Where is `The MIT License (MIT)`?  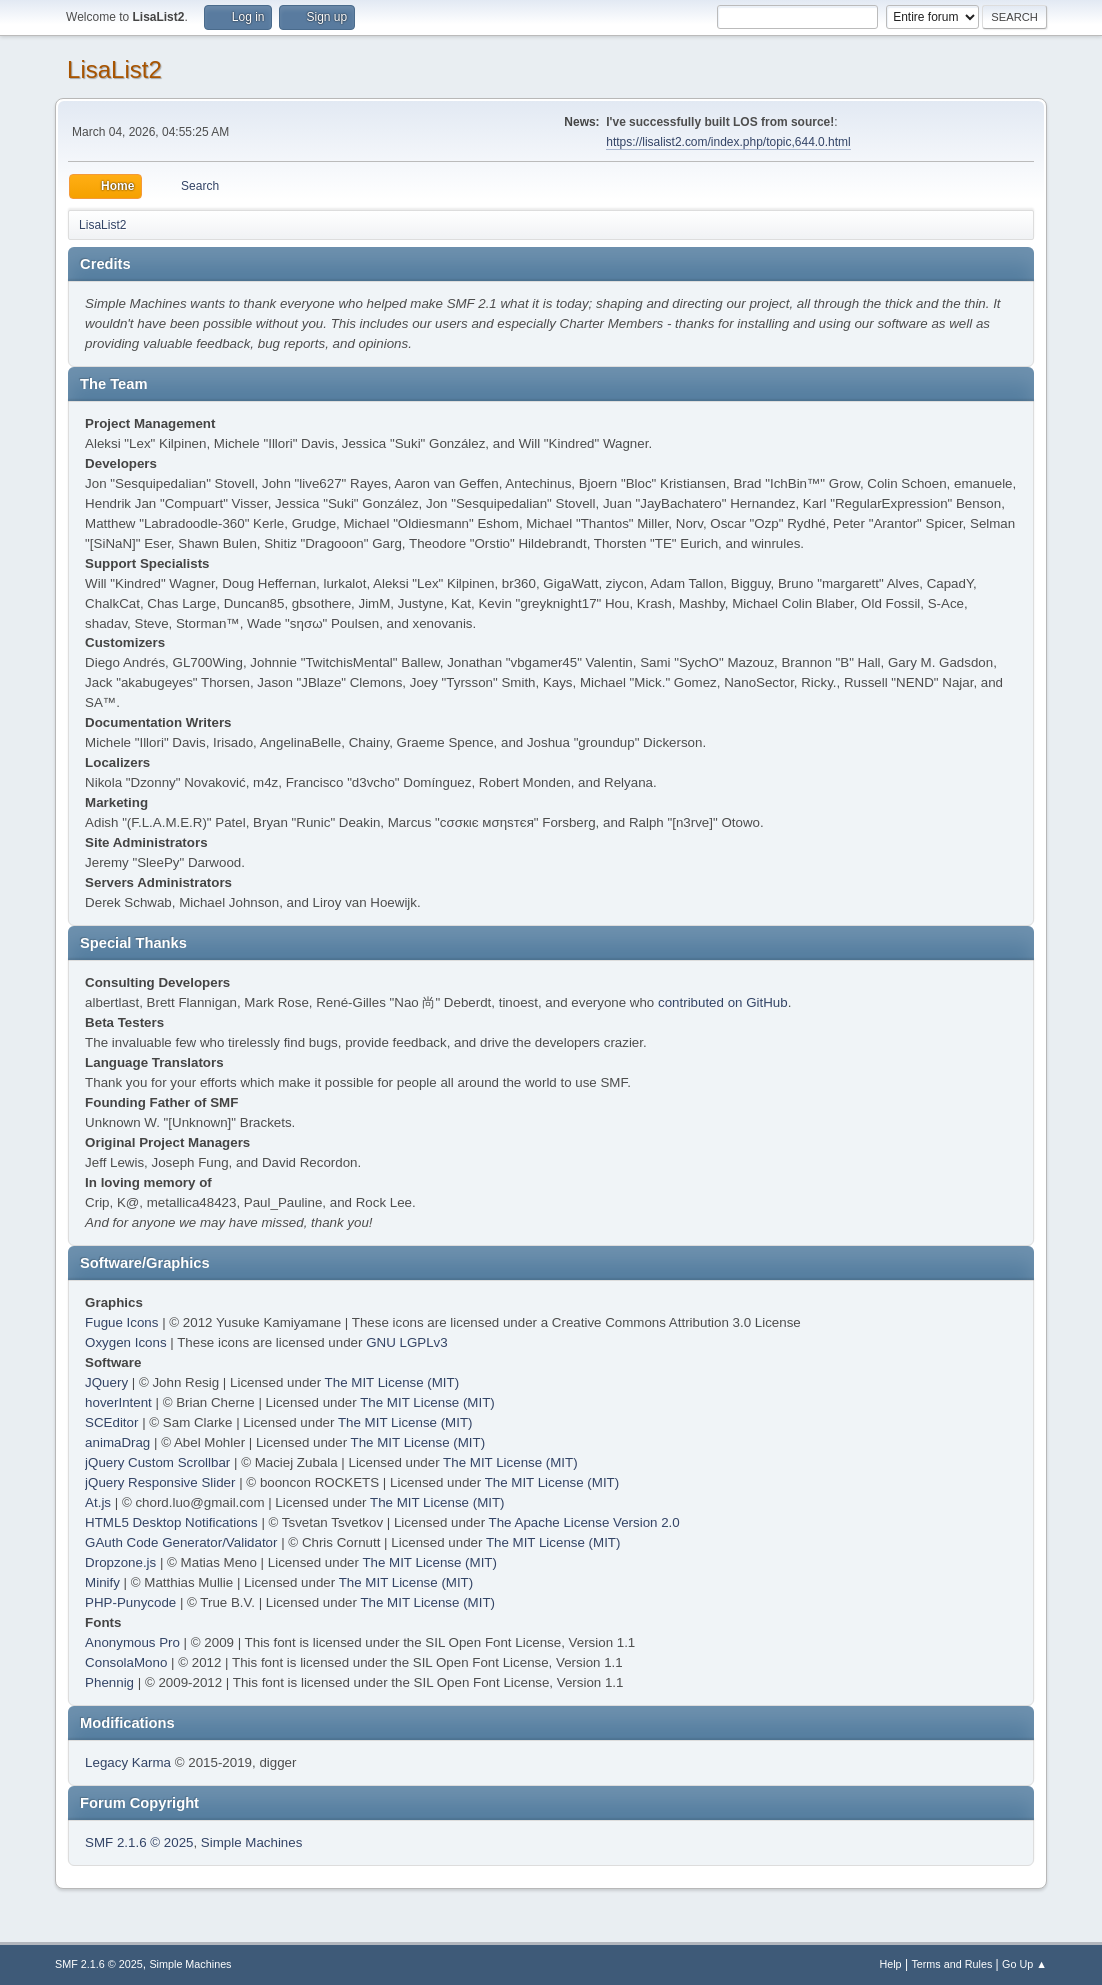 The MIT License (MIT) is located at coordinates (392, 1382).